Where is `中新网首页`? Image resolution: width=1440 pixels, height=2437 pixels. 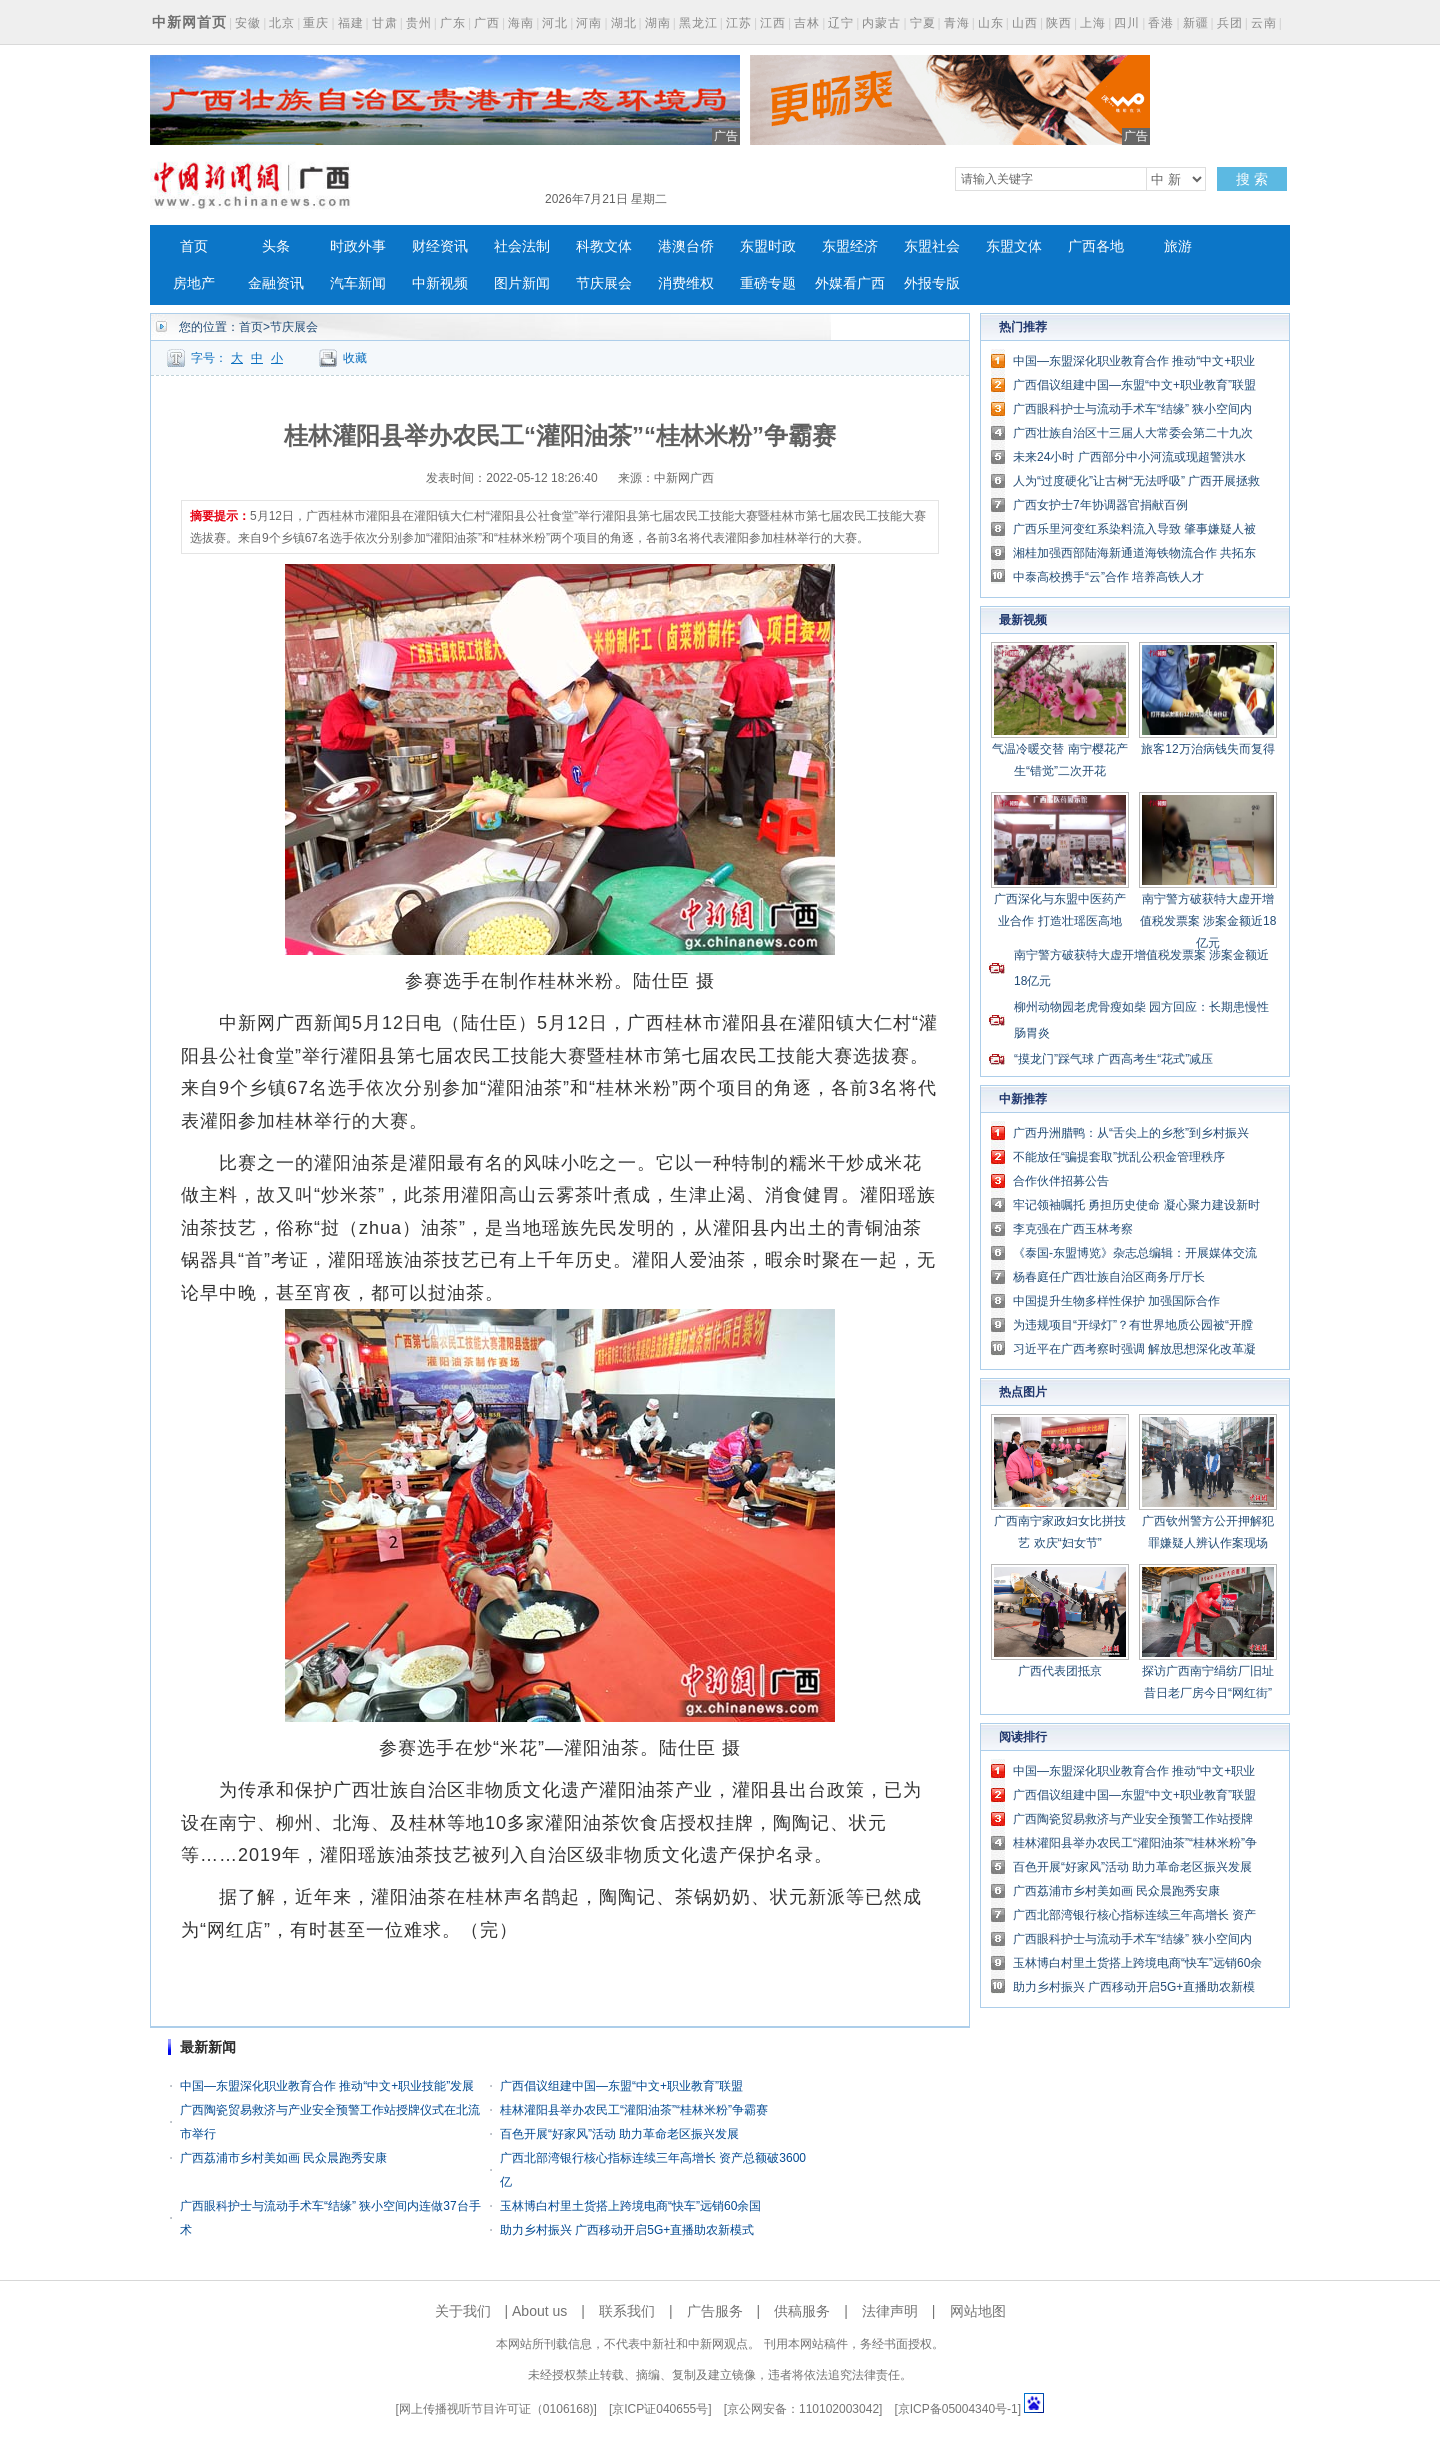
中新网首页 is located at coordinates (189, 22).